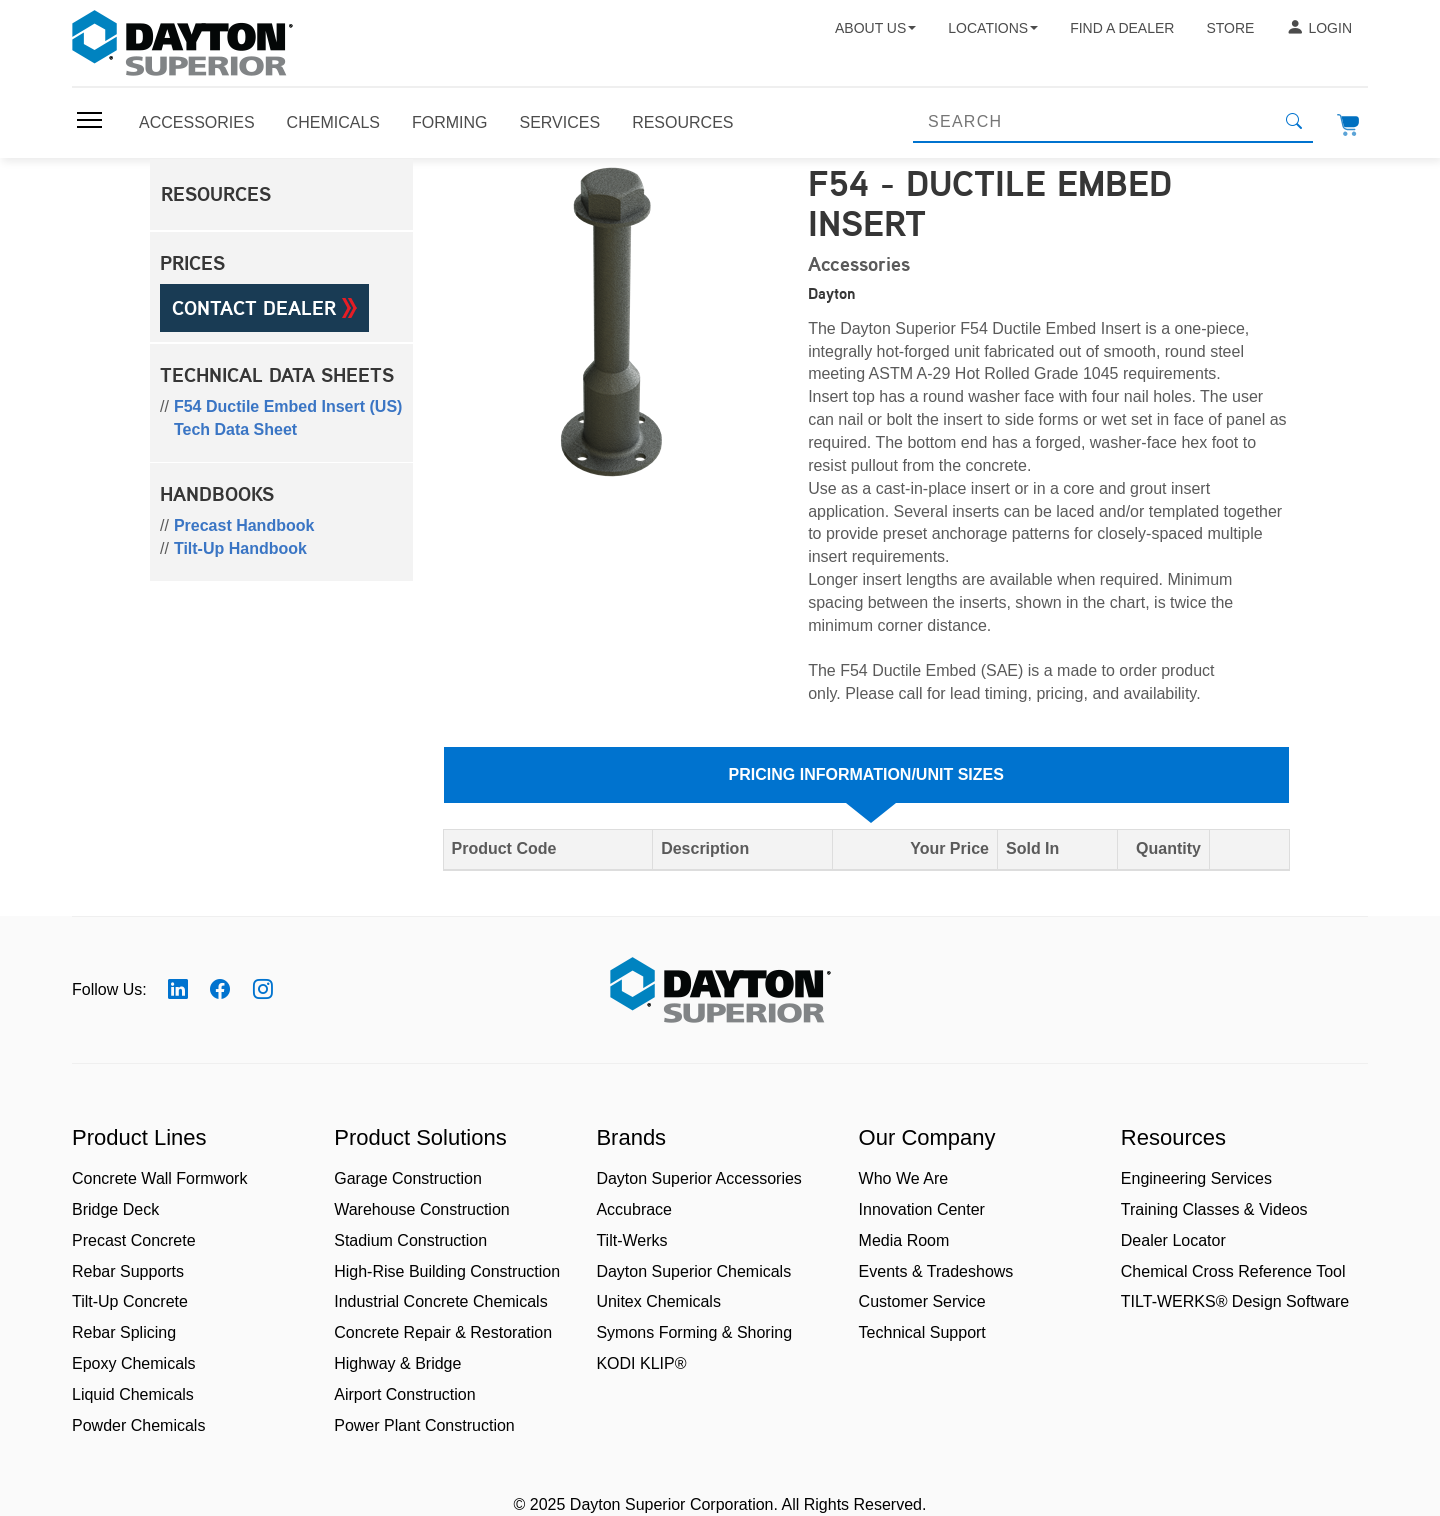 This screenshot has width=1440, height=1516. I want to click on Accubrace, so click(634, 1209).